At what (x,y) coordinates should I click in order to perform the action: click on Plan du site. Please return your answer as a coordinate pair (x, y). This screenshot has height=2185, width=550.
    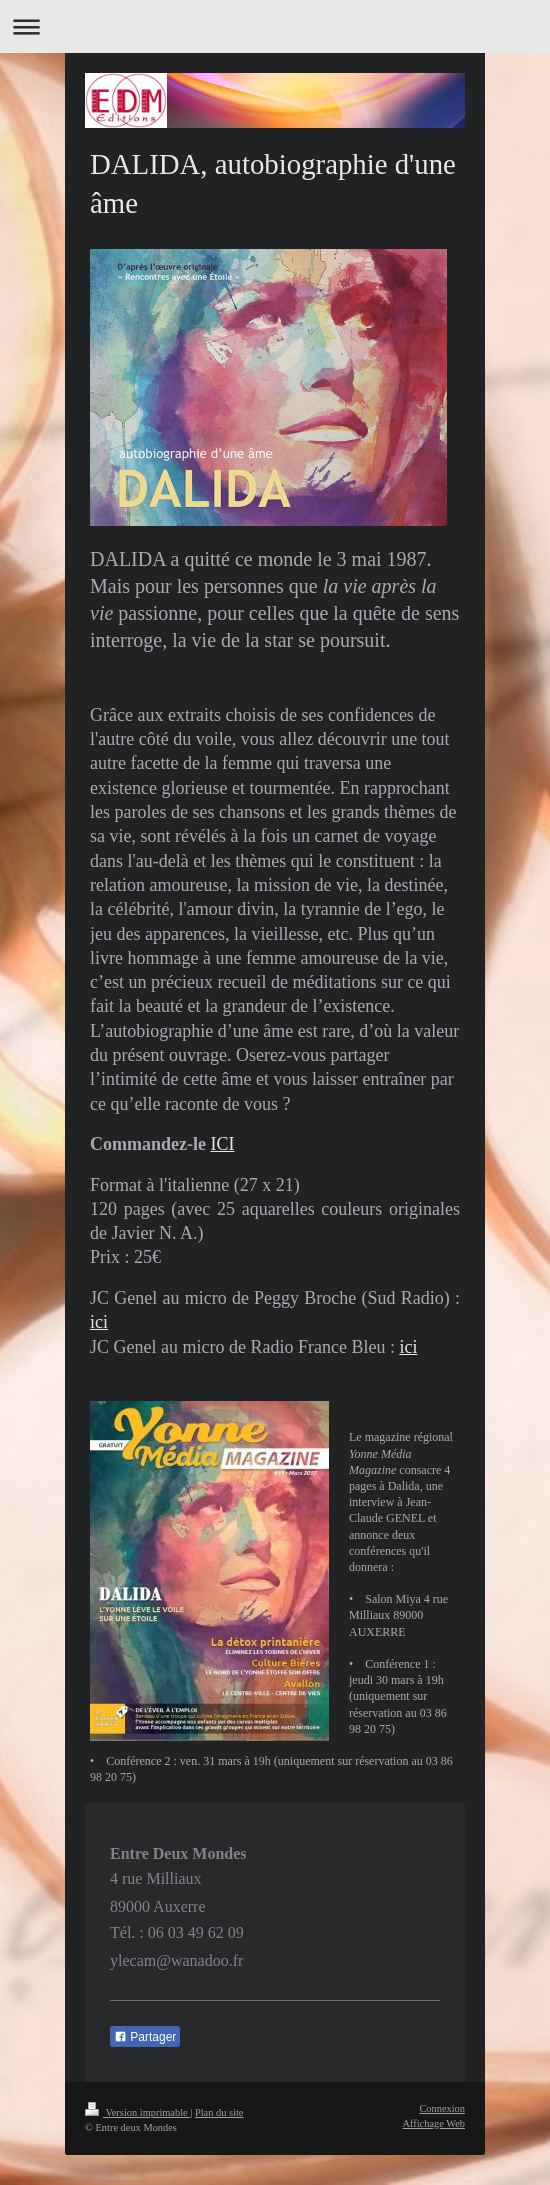
    Looking at the image, I should click on (219, 2112).